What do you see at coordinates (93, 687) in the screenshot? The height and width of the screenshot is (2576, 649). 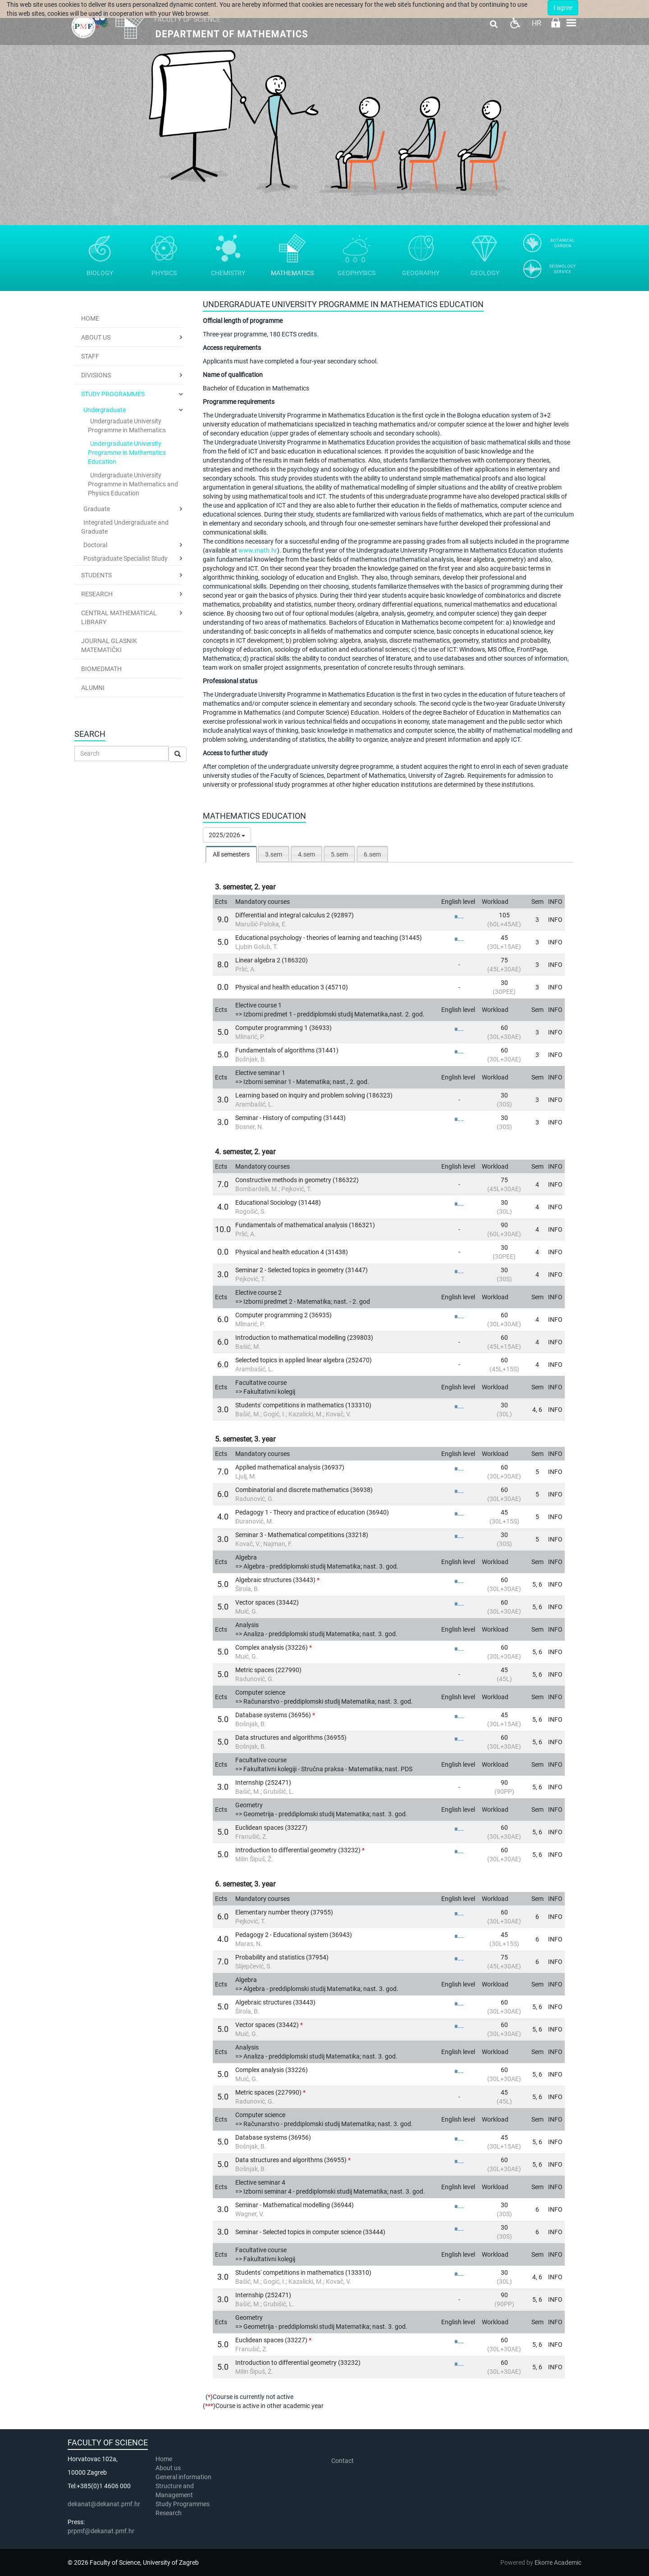 I see `Alumni` at bounding box center [93, 687].